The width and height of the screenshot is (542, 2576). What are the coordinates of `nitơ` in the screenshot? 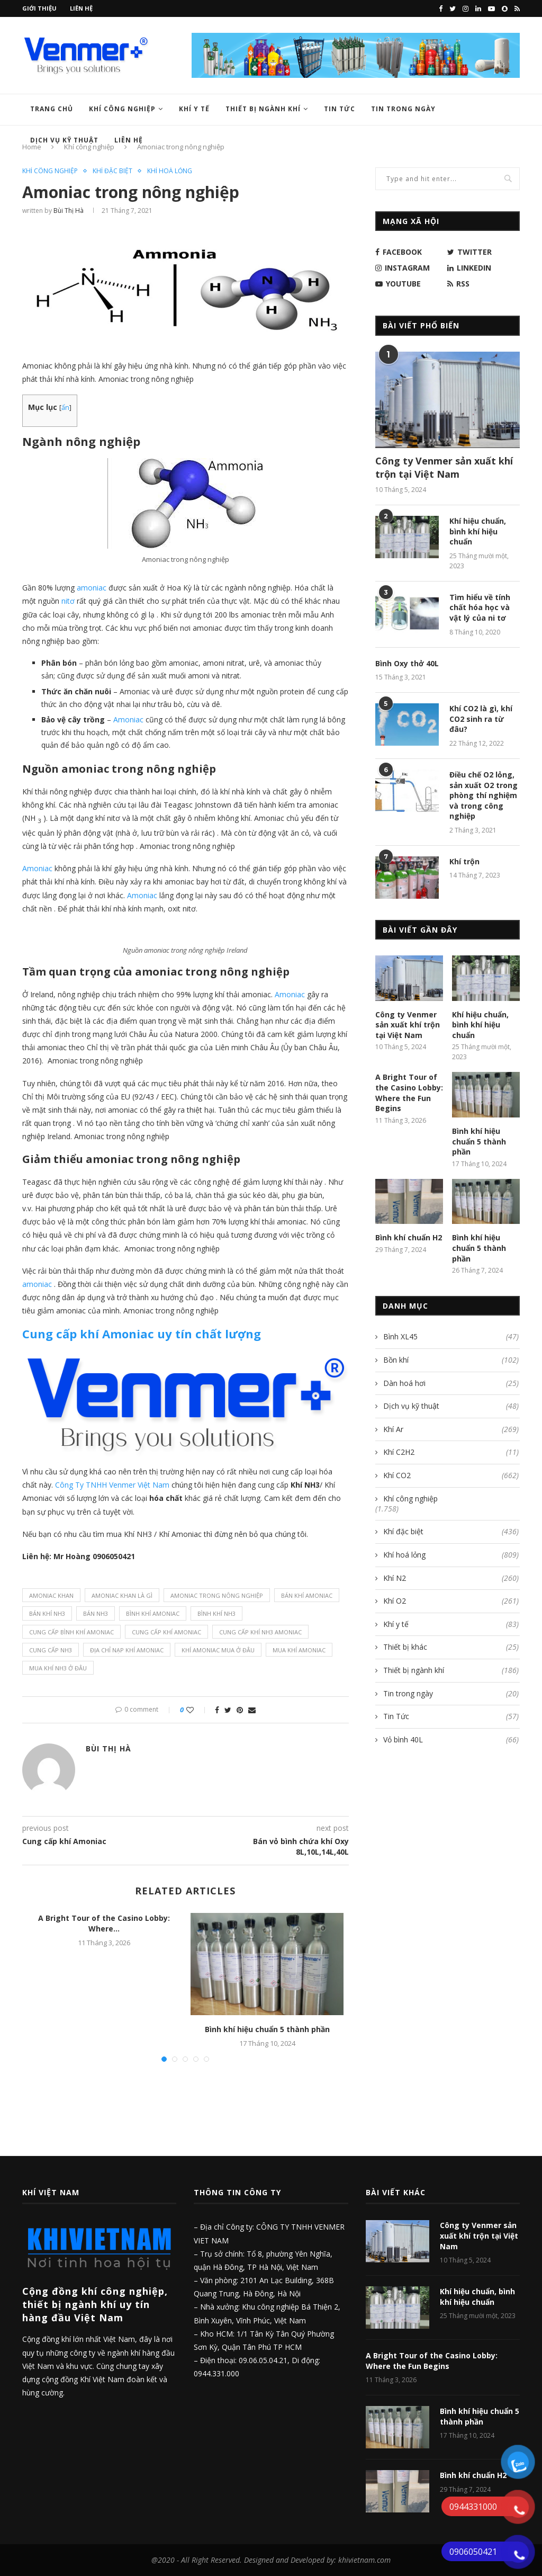 It's located at (67, 601).